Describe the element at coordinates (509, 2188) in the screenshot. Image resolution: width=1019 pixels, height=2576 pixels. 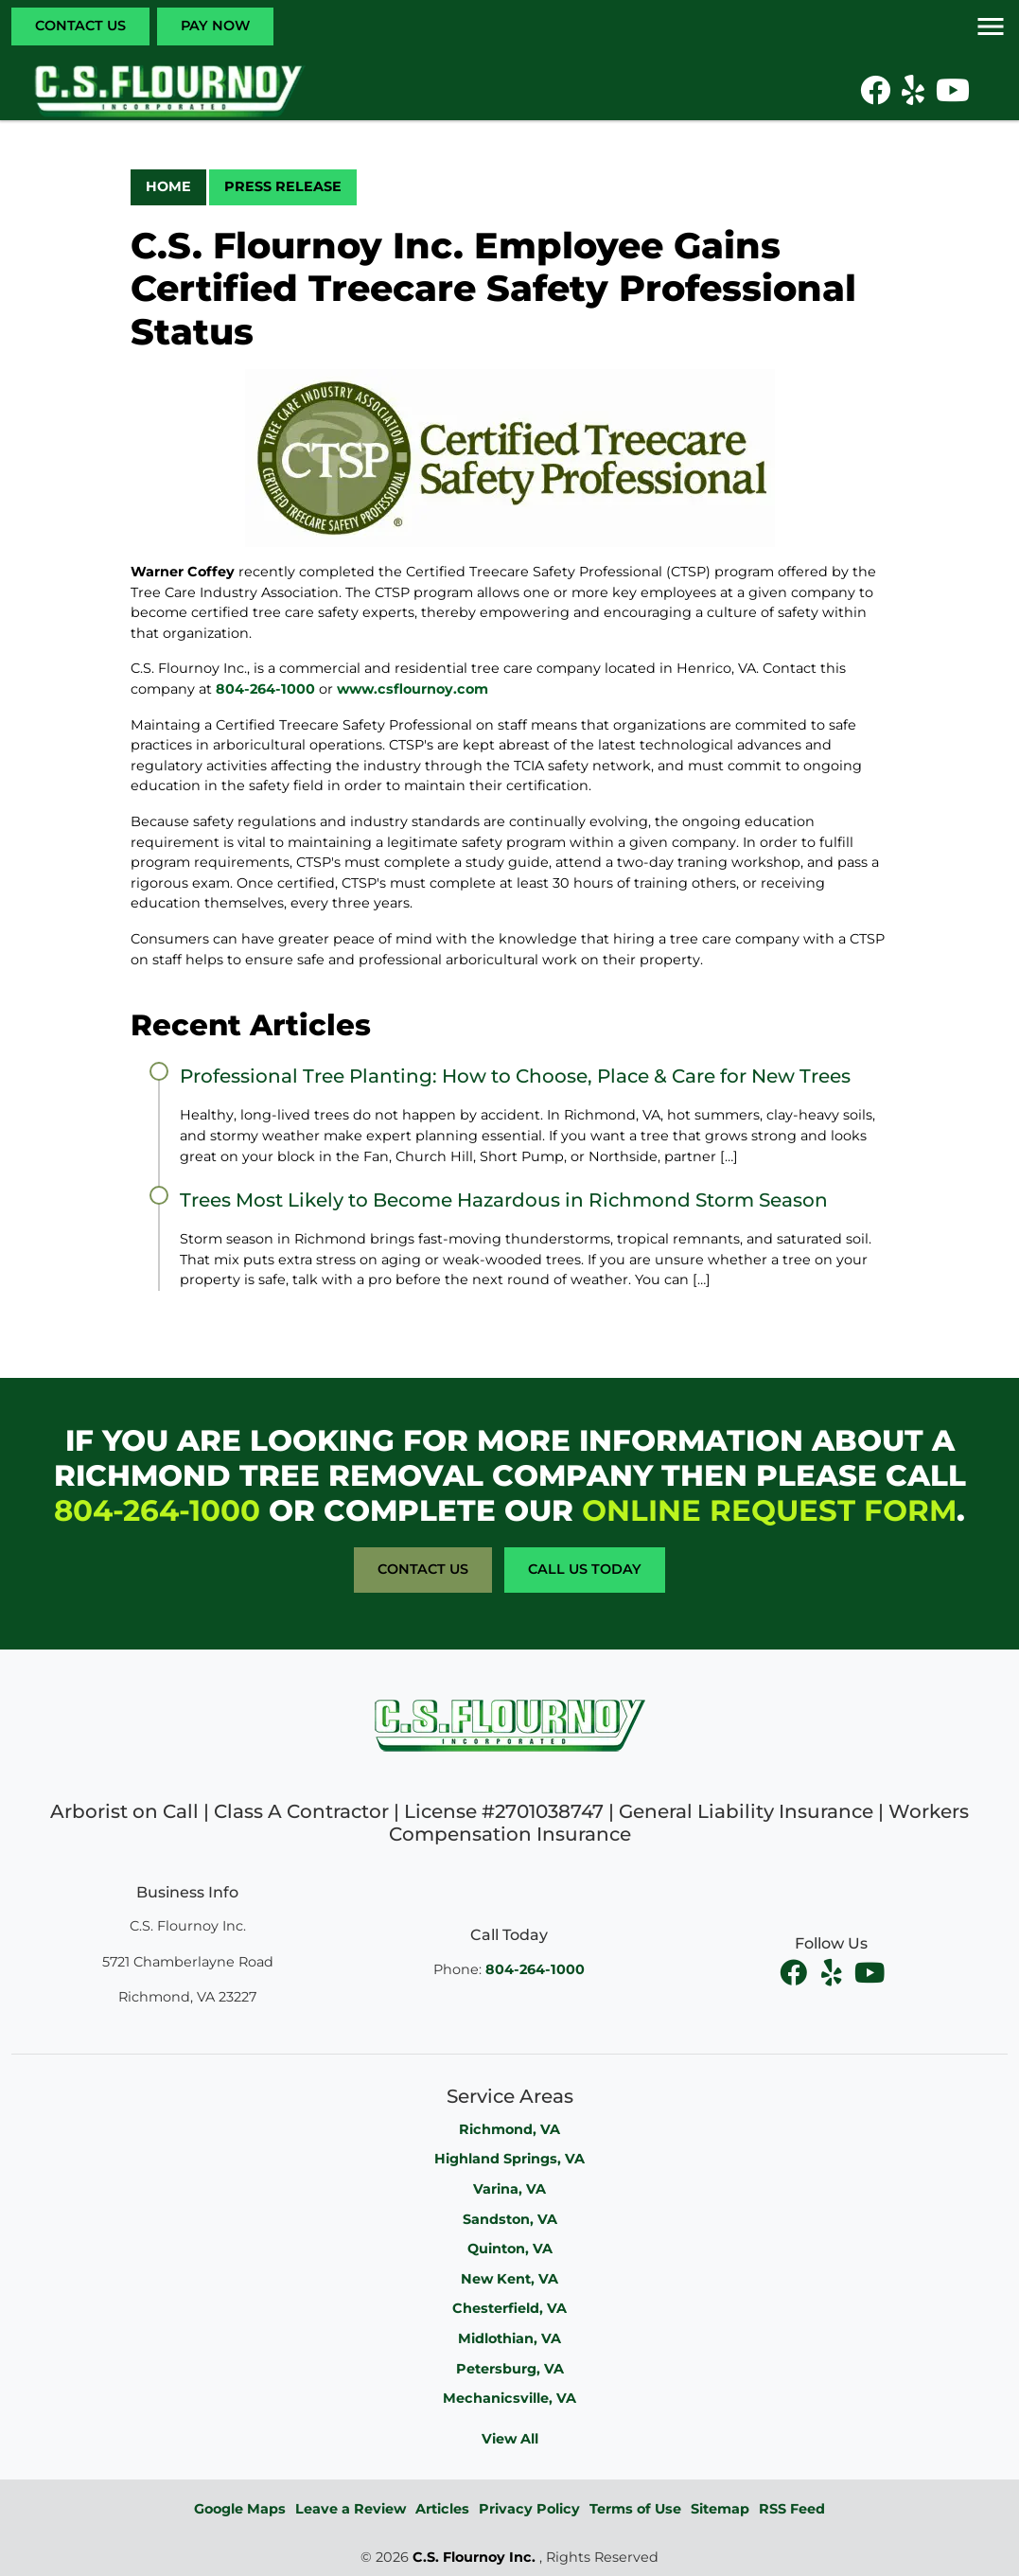
I see `Varina, VA` at that location.